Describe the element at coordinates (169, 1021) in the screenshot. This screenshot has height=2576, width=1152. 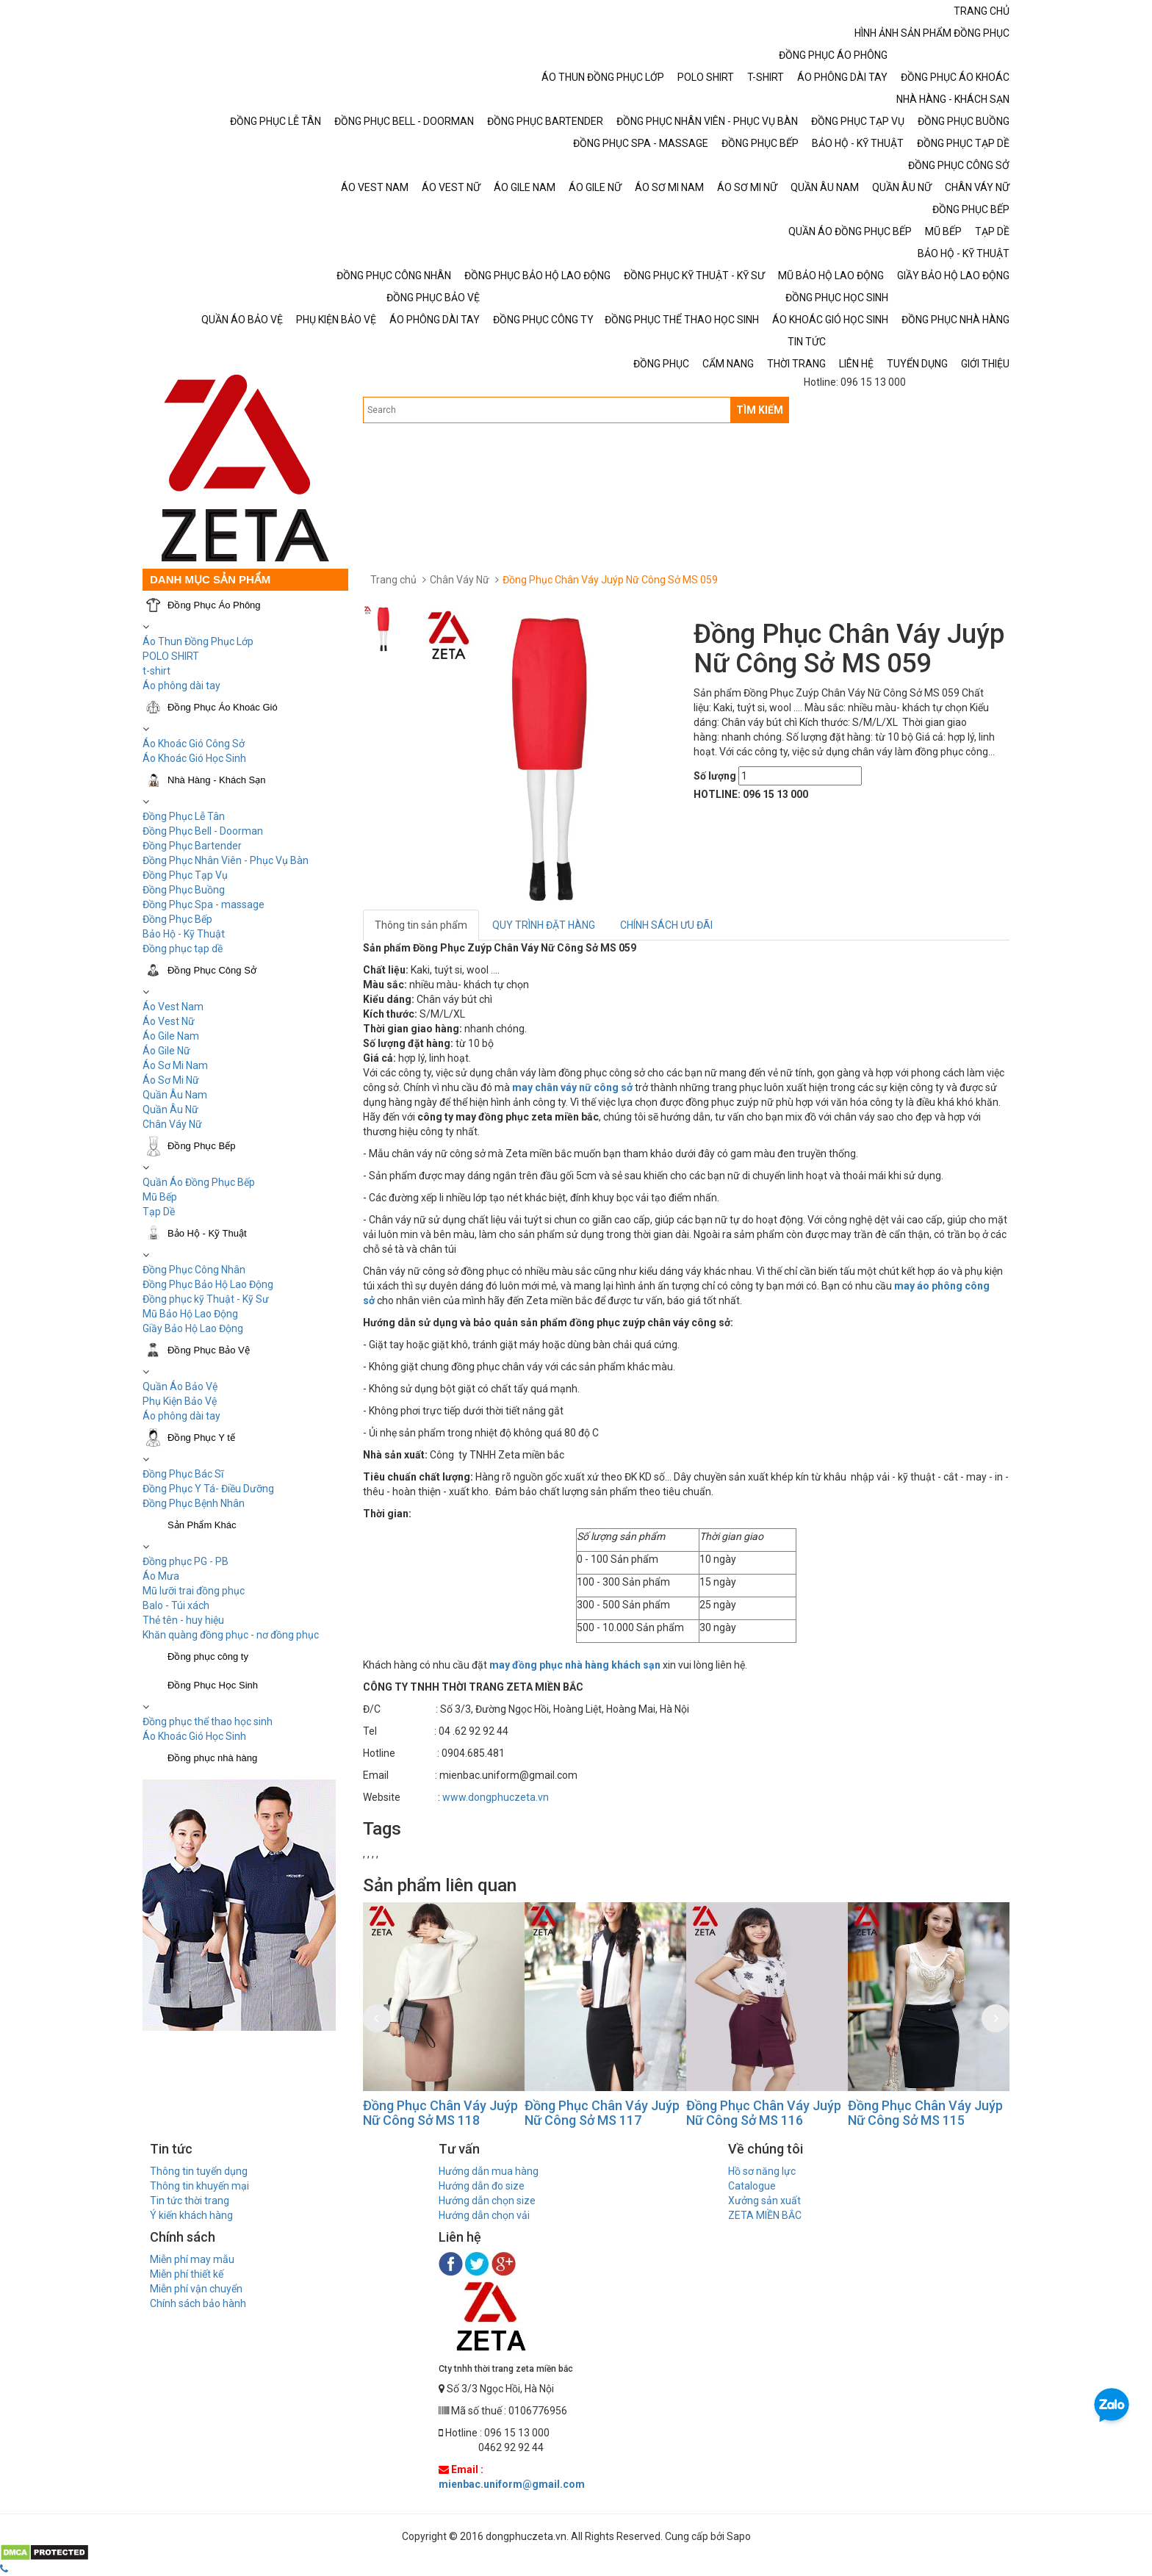
I see `Áo Vest Nữ` at that location.